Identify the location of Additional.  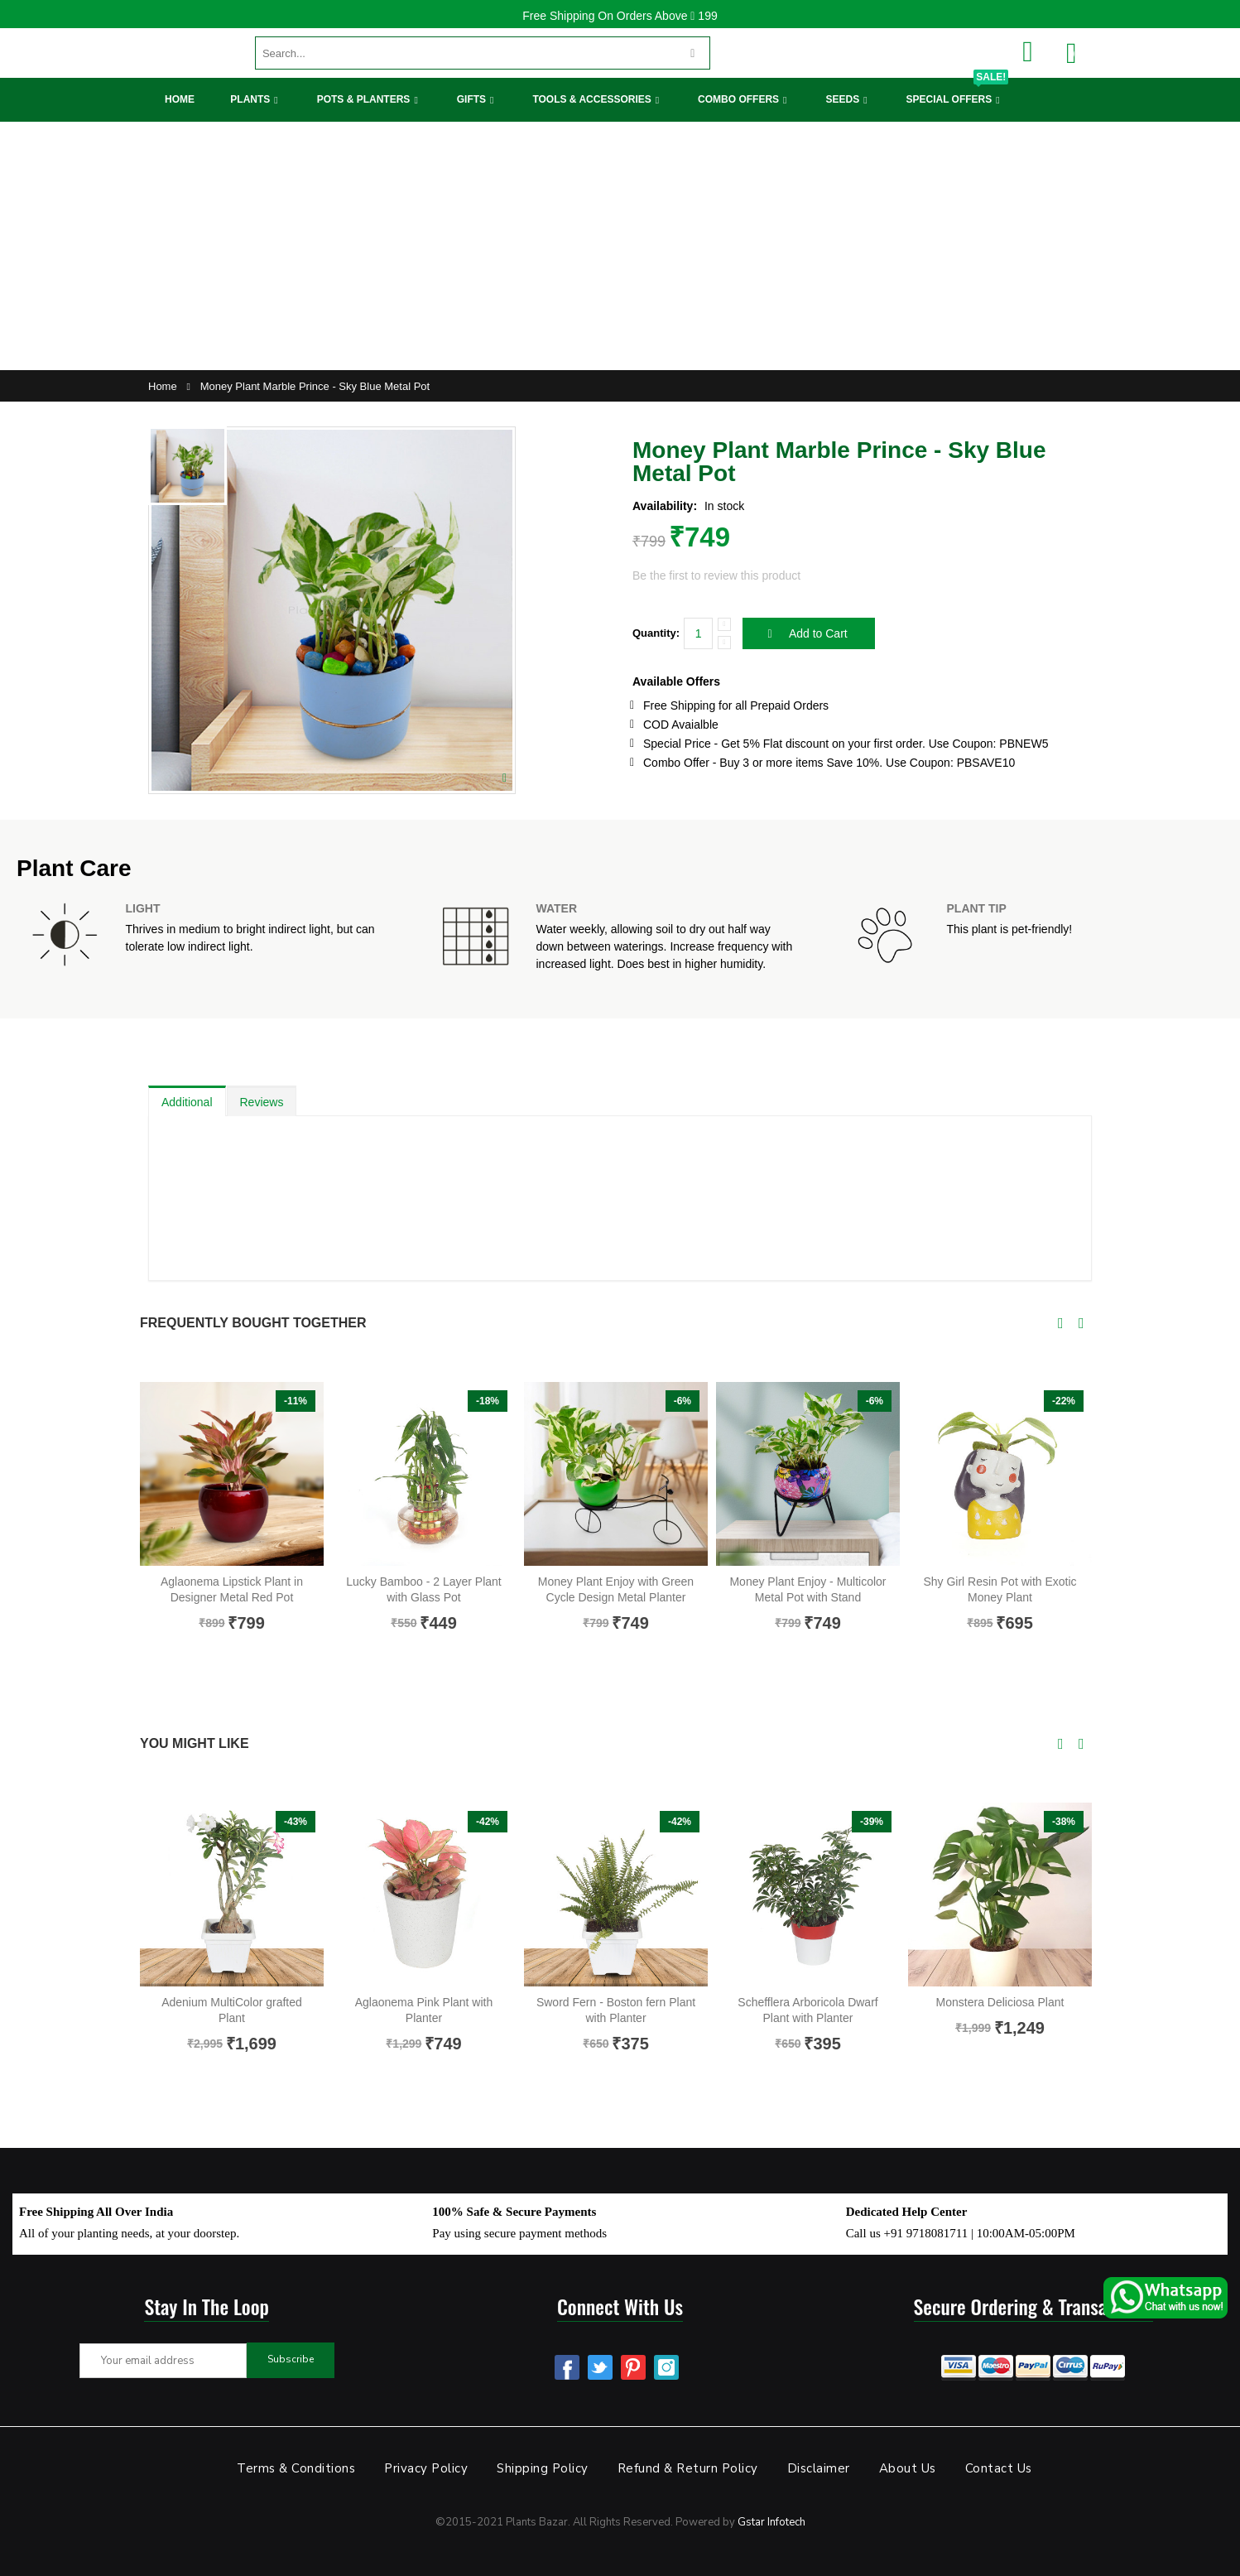
(187, 1102).